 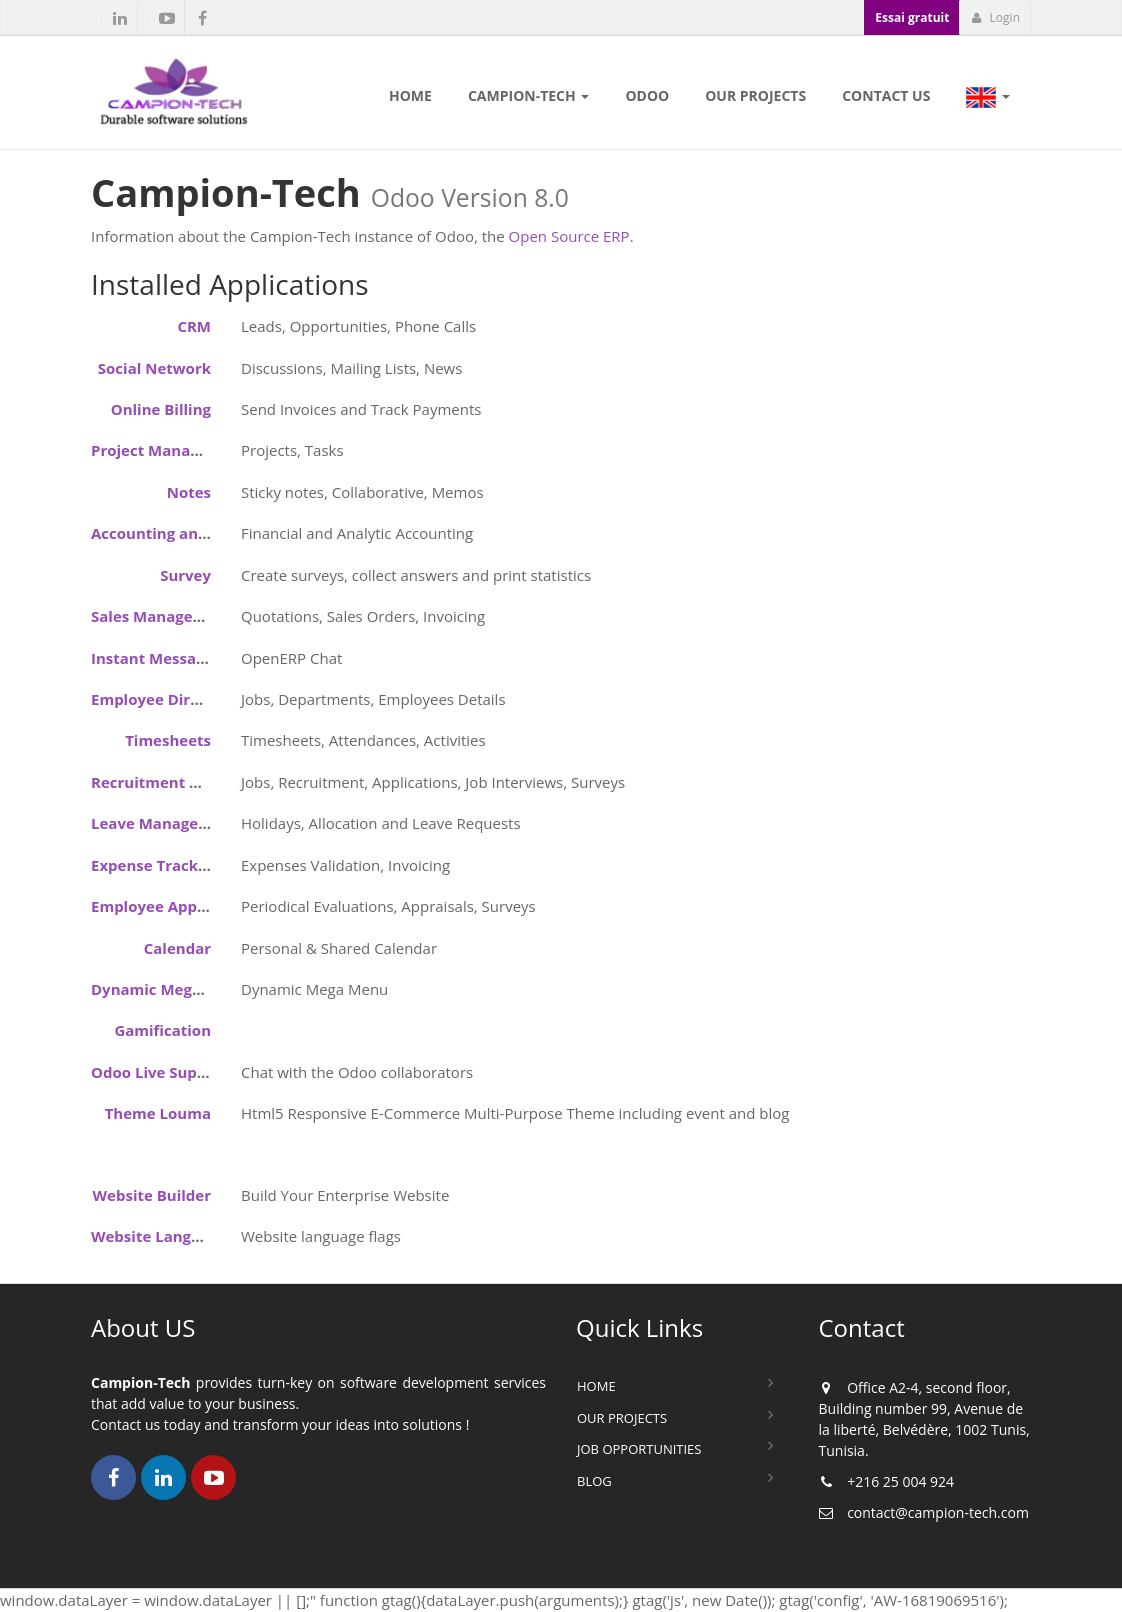 What do you see at coordinates (622, 1418) in the screenshot?
I see `Our Projects` at bounding box center [622, 1418].